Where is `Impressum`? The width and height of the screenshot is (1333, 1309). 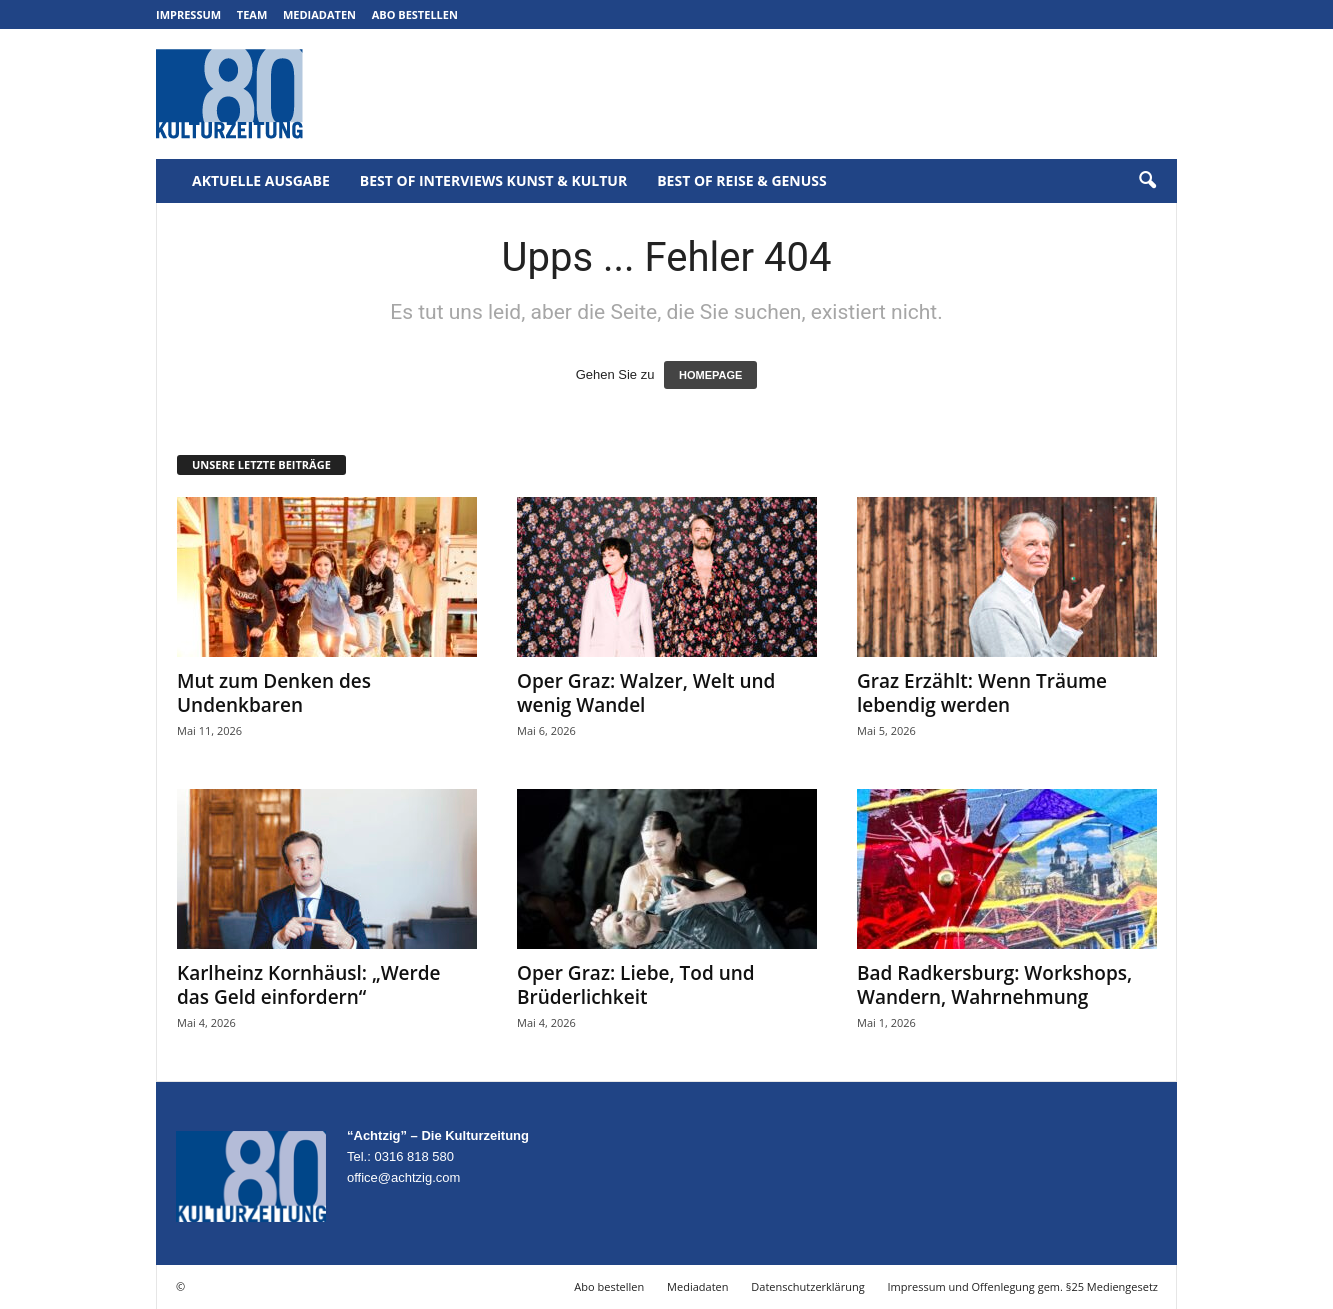 Impressum is located at coordinates (188, 14).